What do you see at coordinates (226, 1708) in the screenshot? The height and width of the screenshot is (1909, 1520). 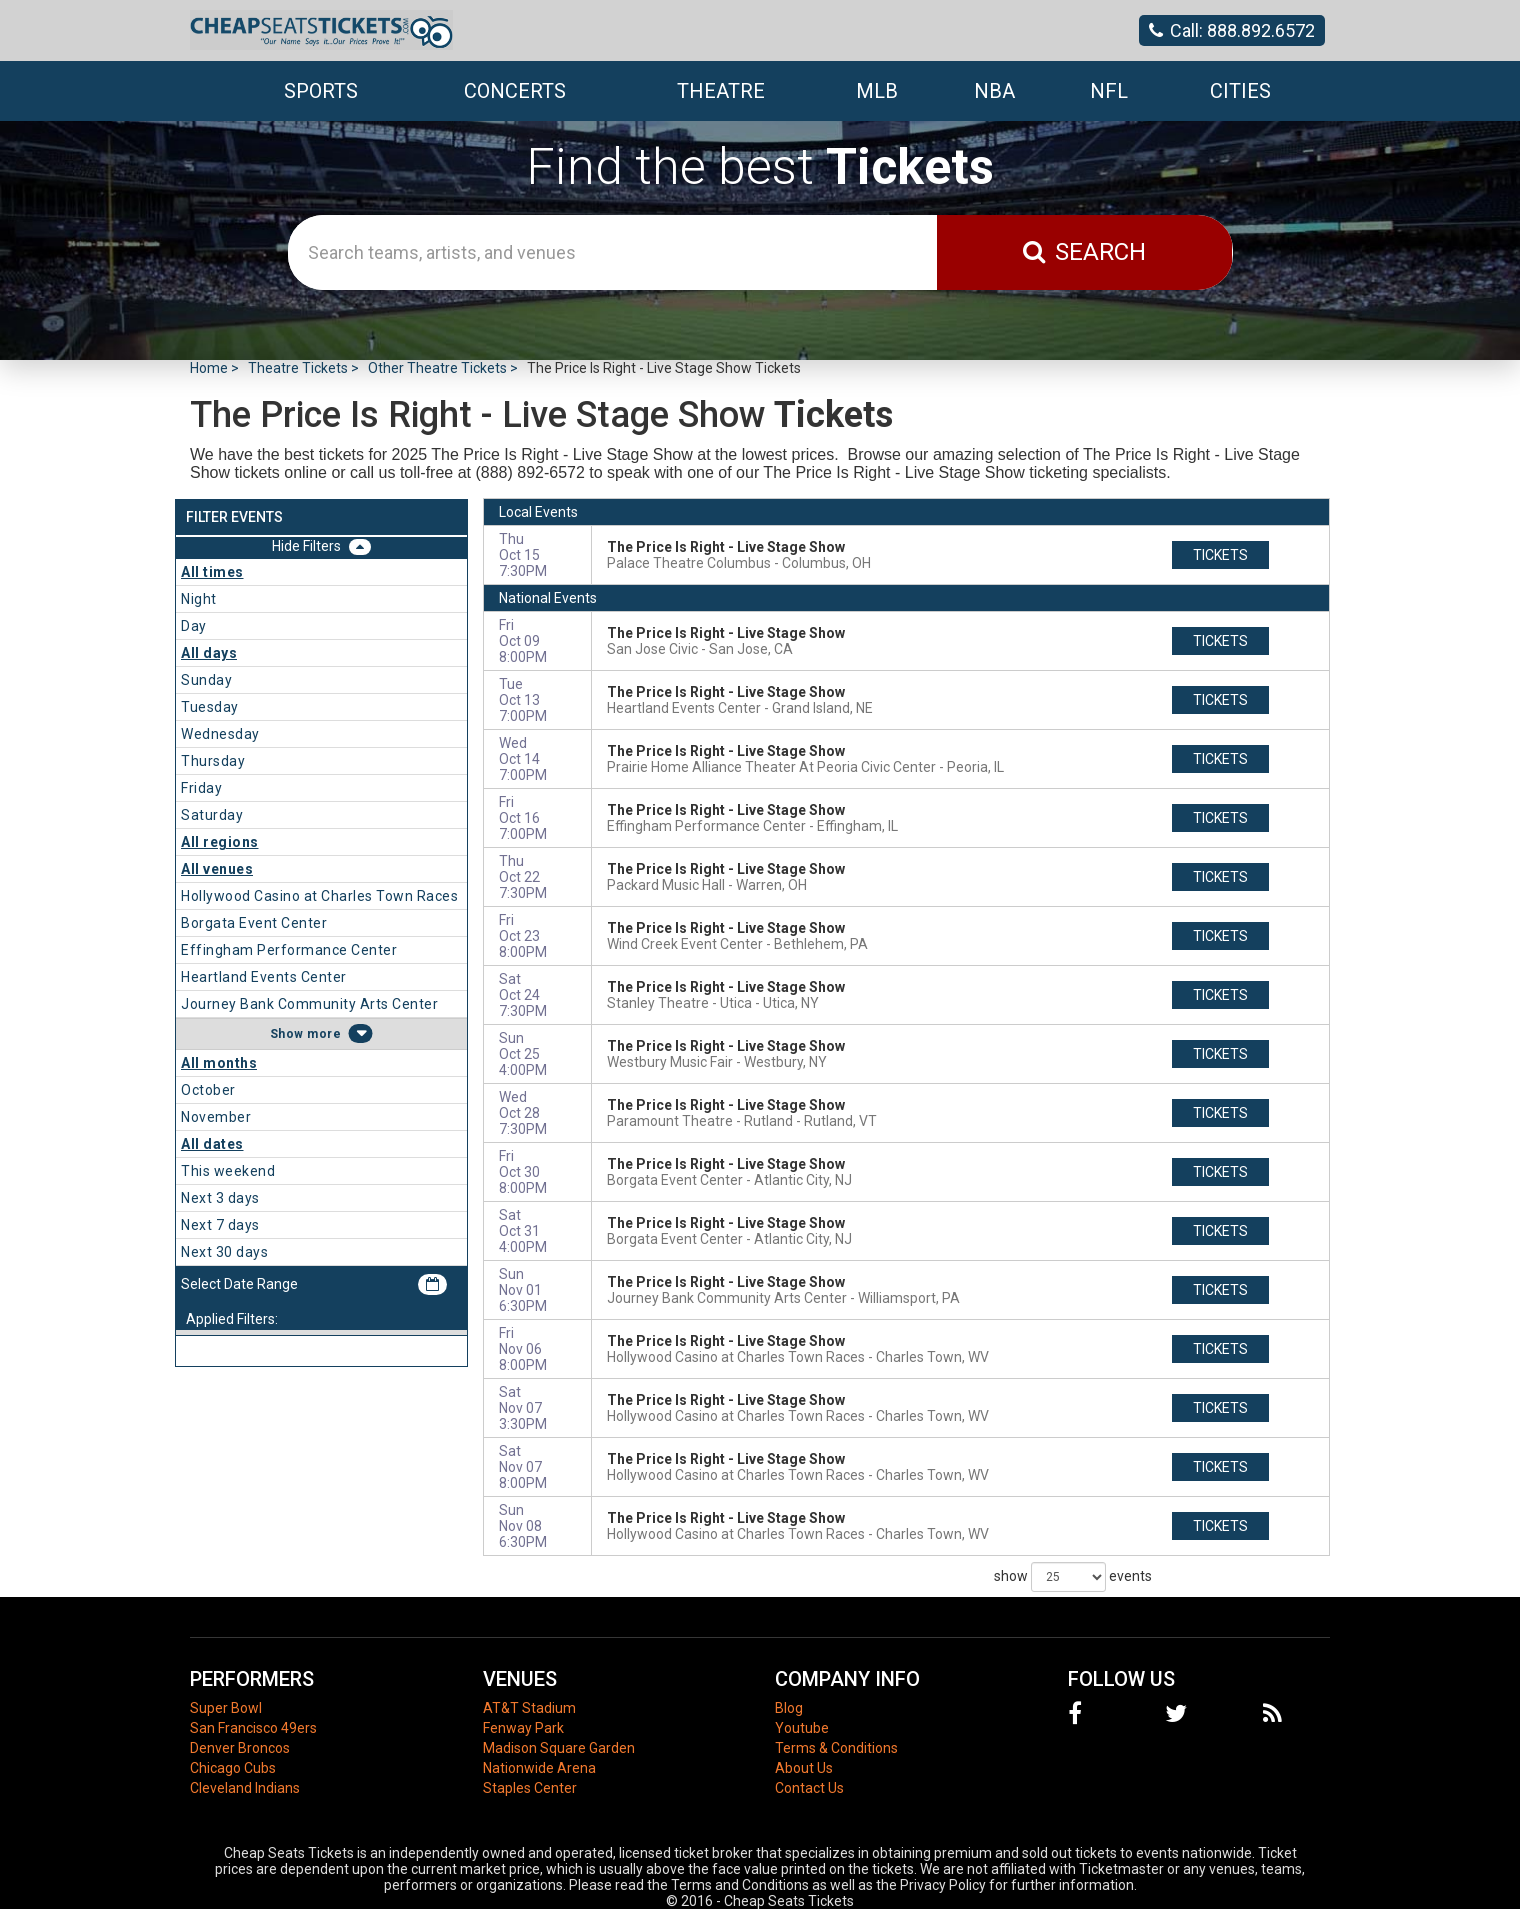 I see `Super Bowl` at bounding box center [226, 1708].